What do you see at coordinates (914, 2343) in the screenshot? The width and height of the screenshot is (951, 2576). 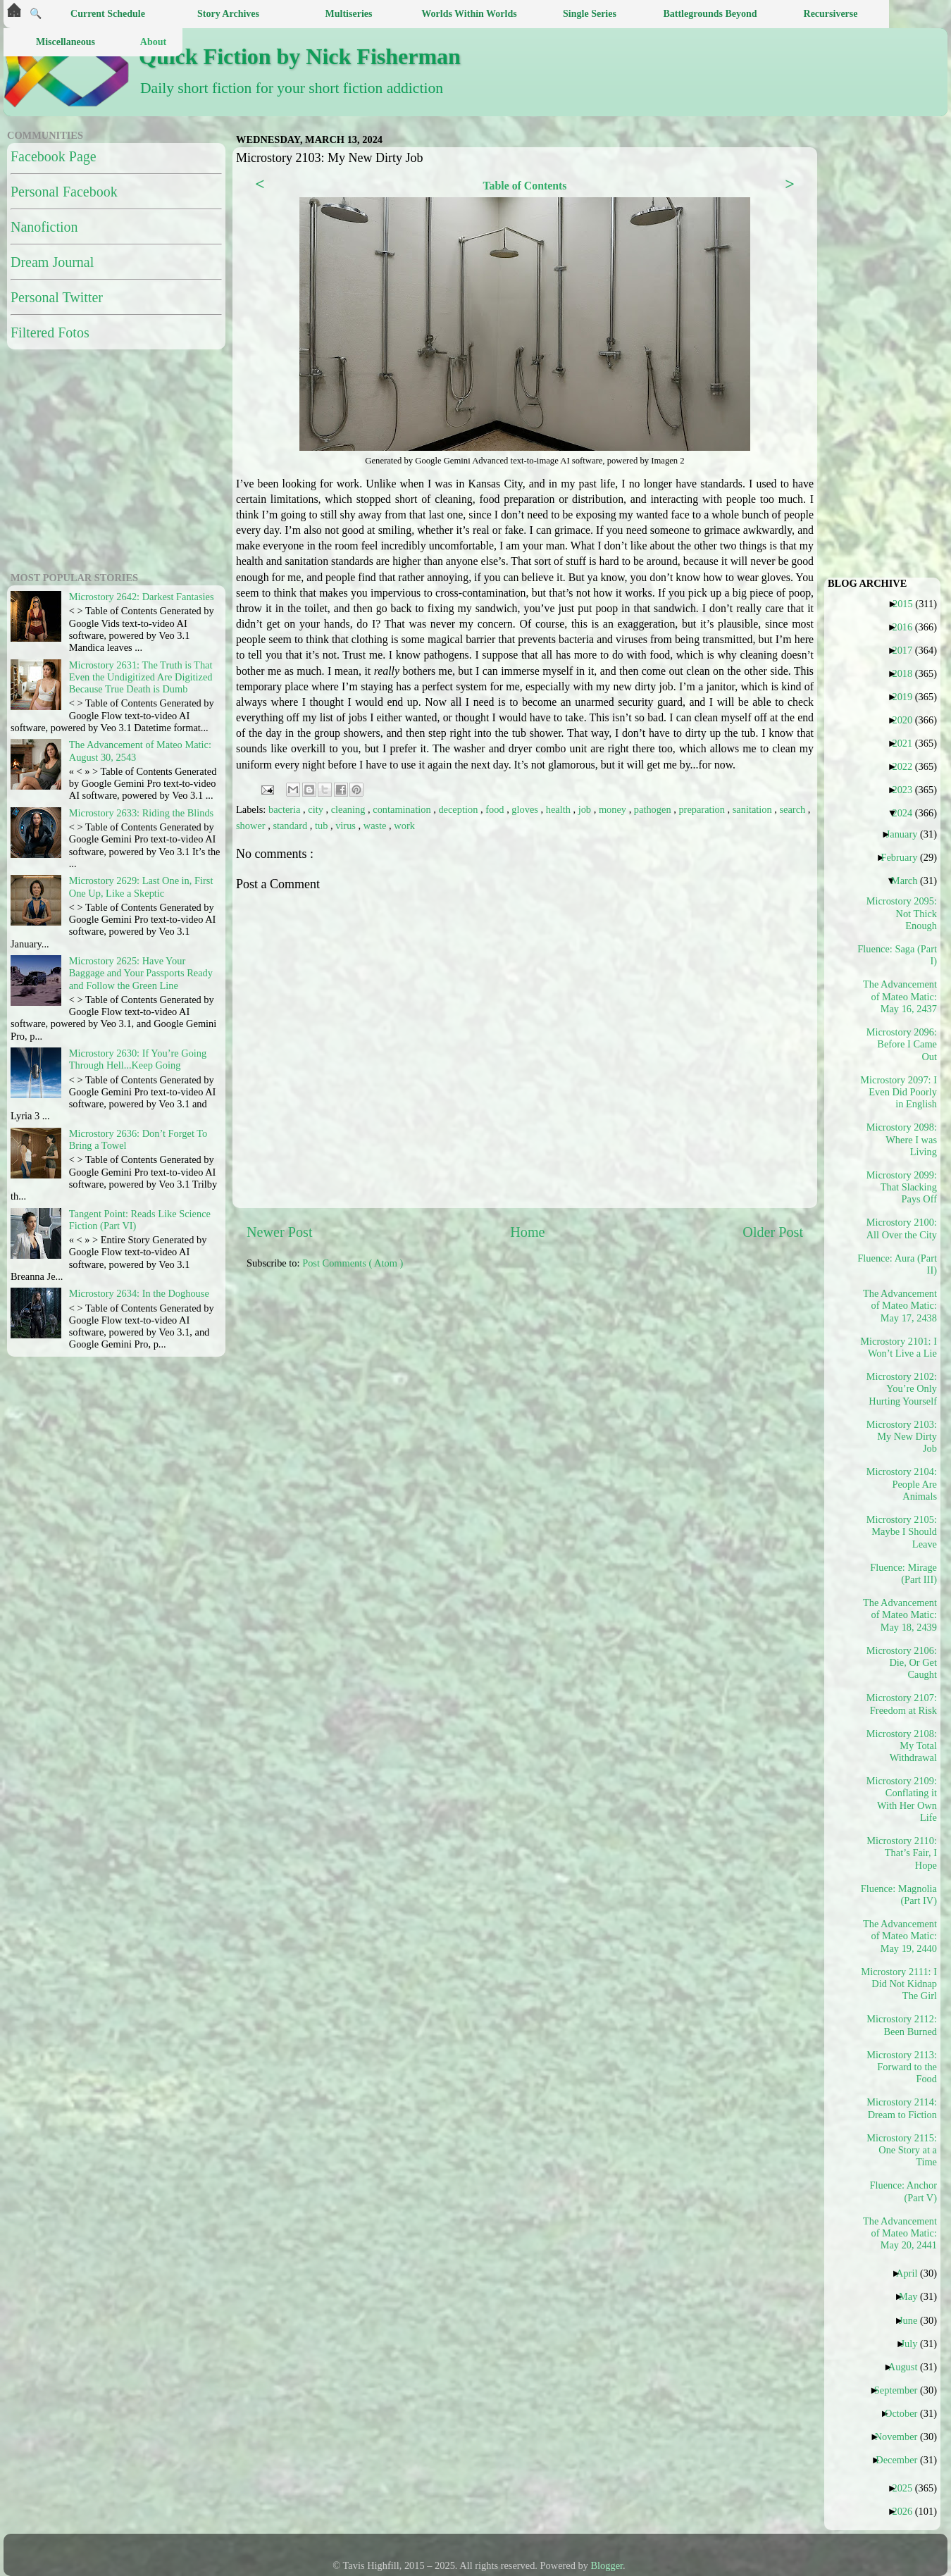 I see `July` at bounding box center [914, 2343].